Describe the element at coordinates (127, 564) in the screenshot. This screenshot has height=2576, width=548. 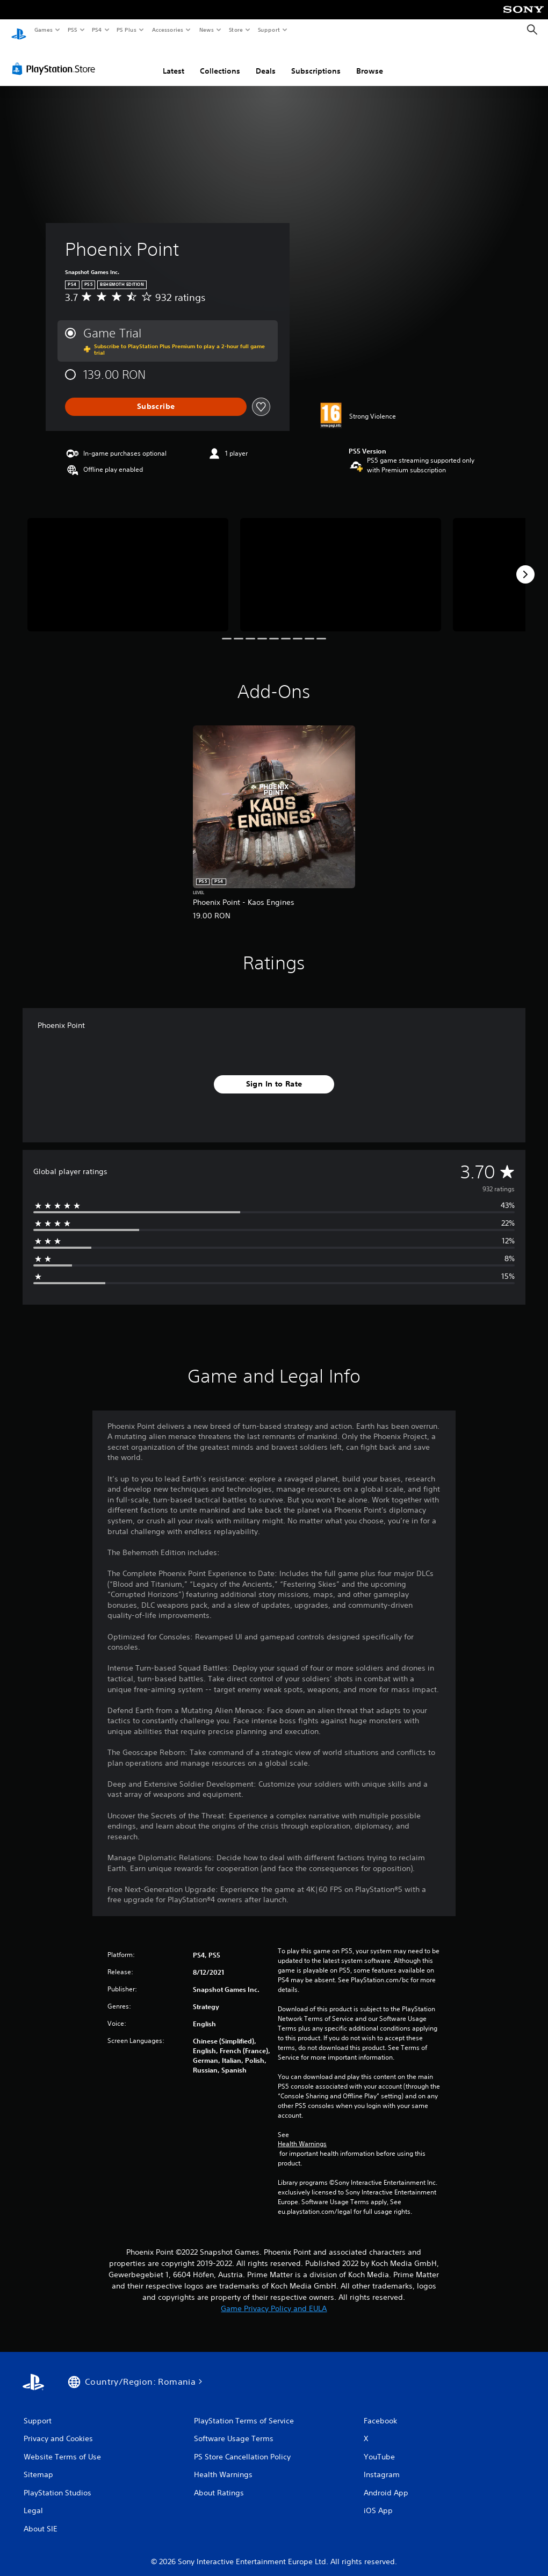
I see `[Media Carousel Card]` at that location.